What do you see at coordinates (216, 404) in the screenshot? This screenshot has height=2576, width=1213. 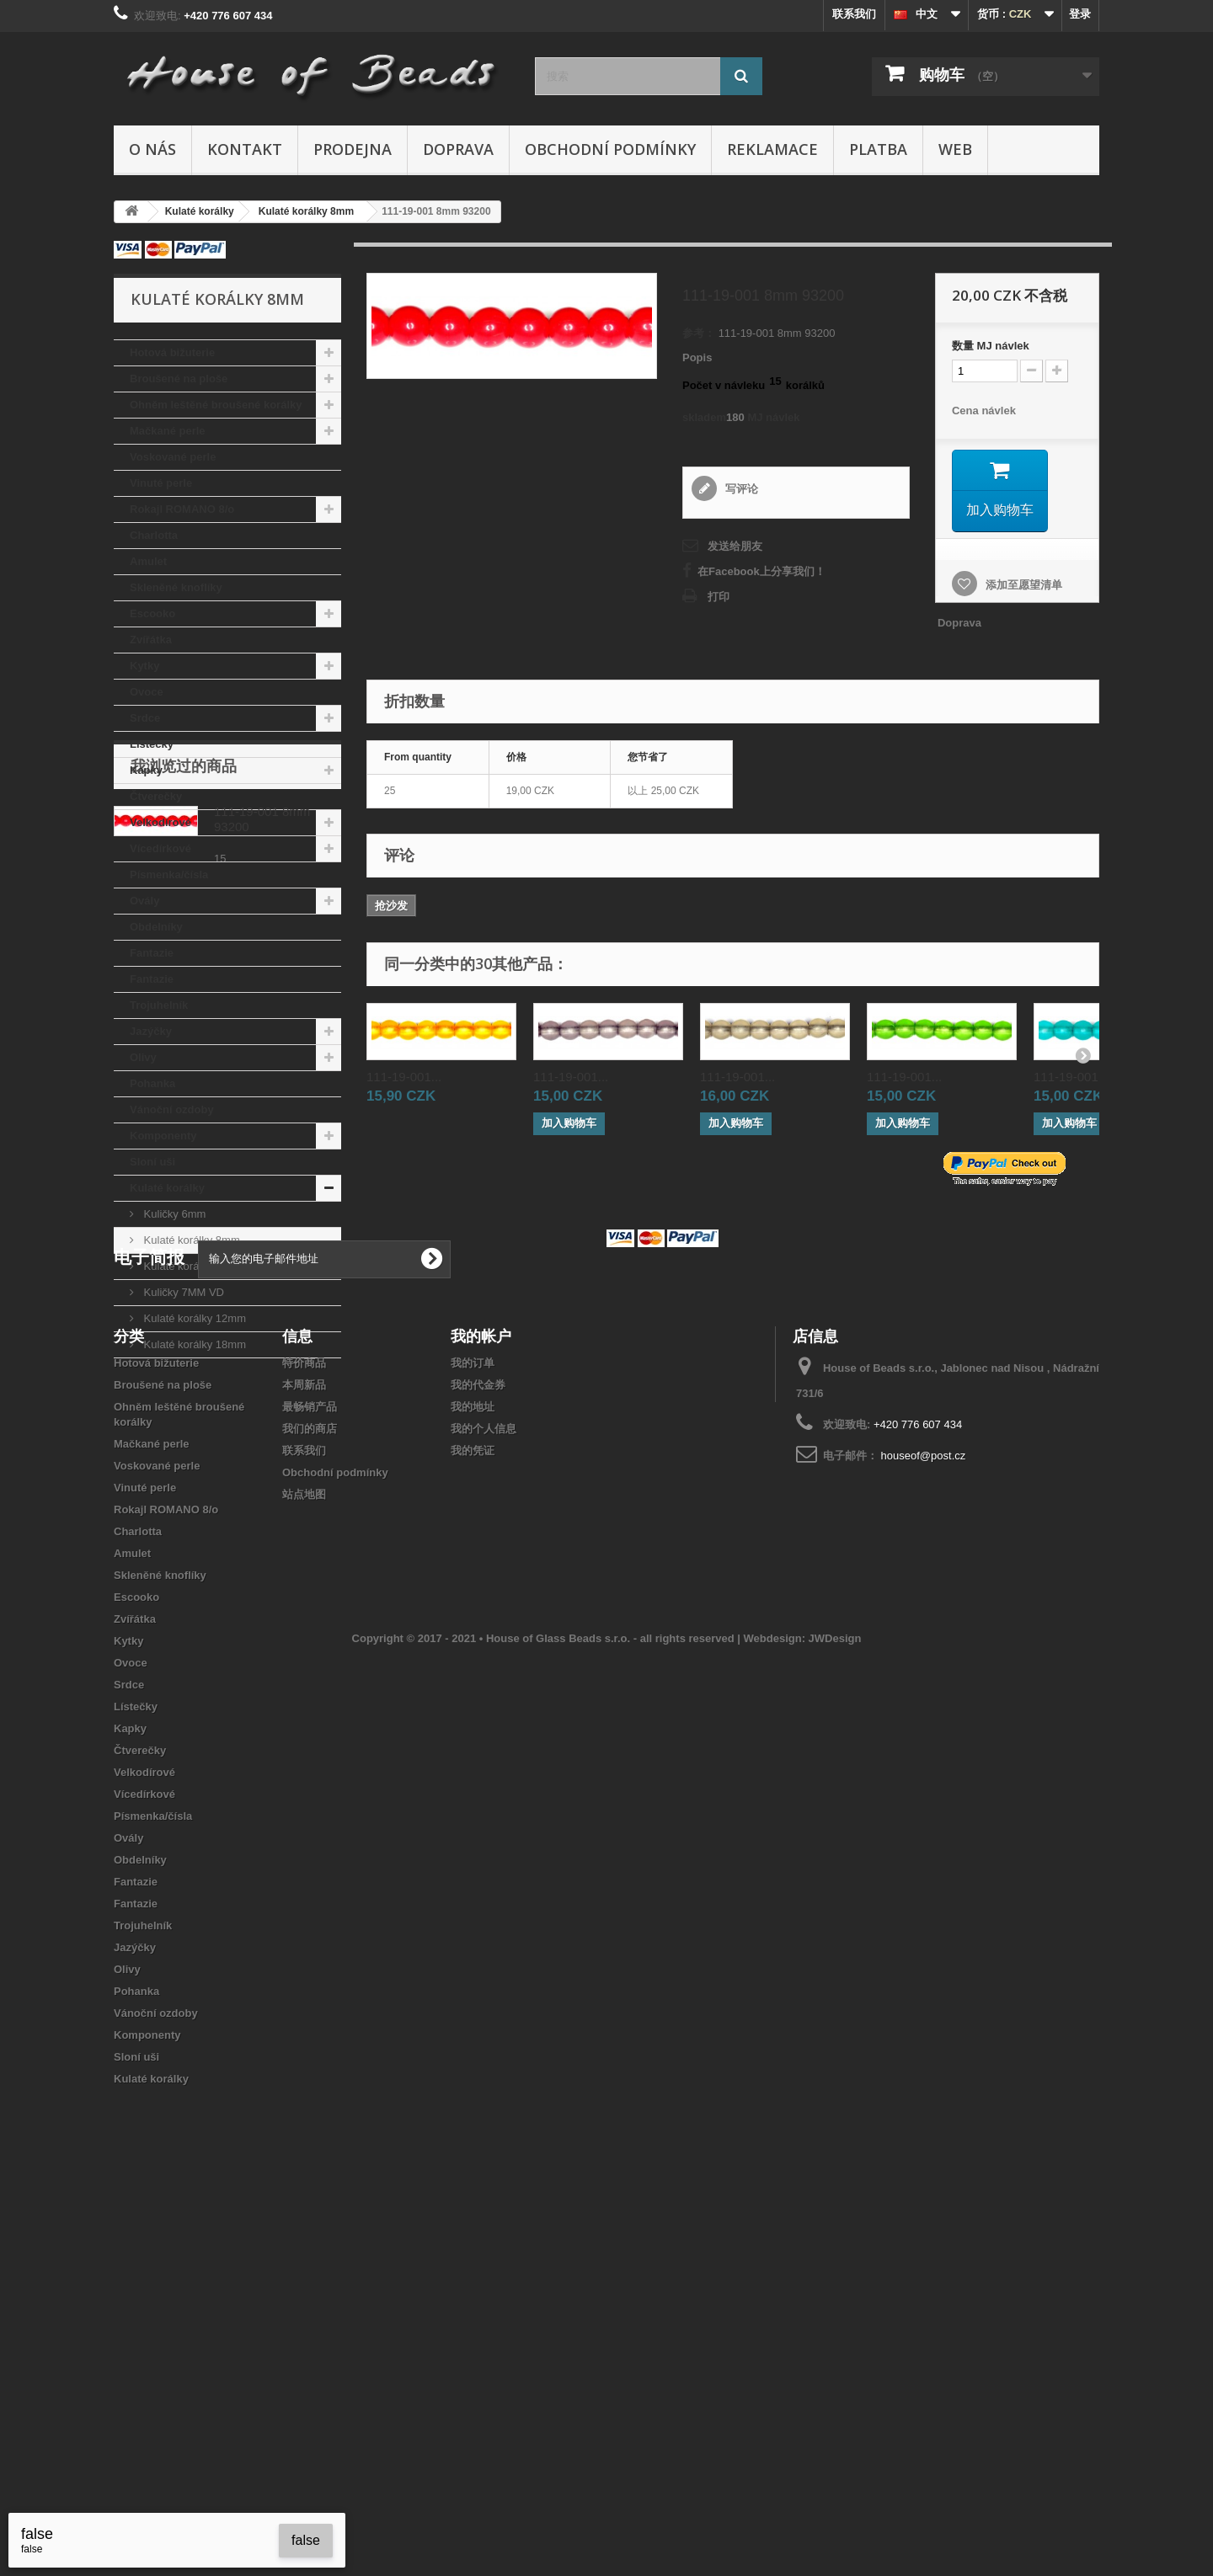 I see `Ohněm leštěné broušené korálky` at bounding box center [216, 404].